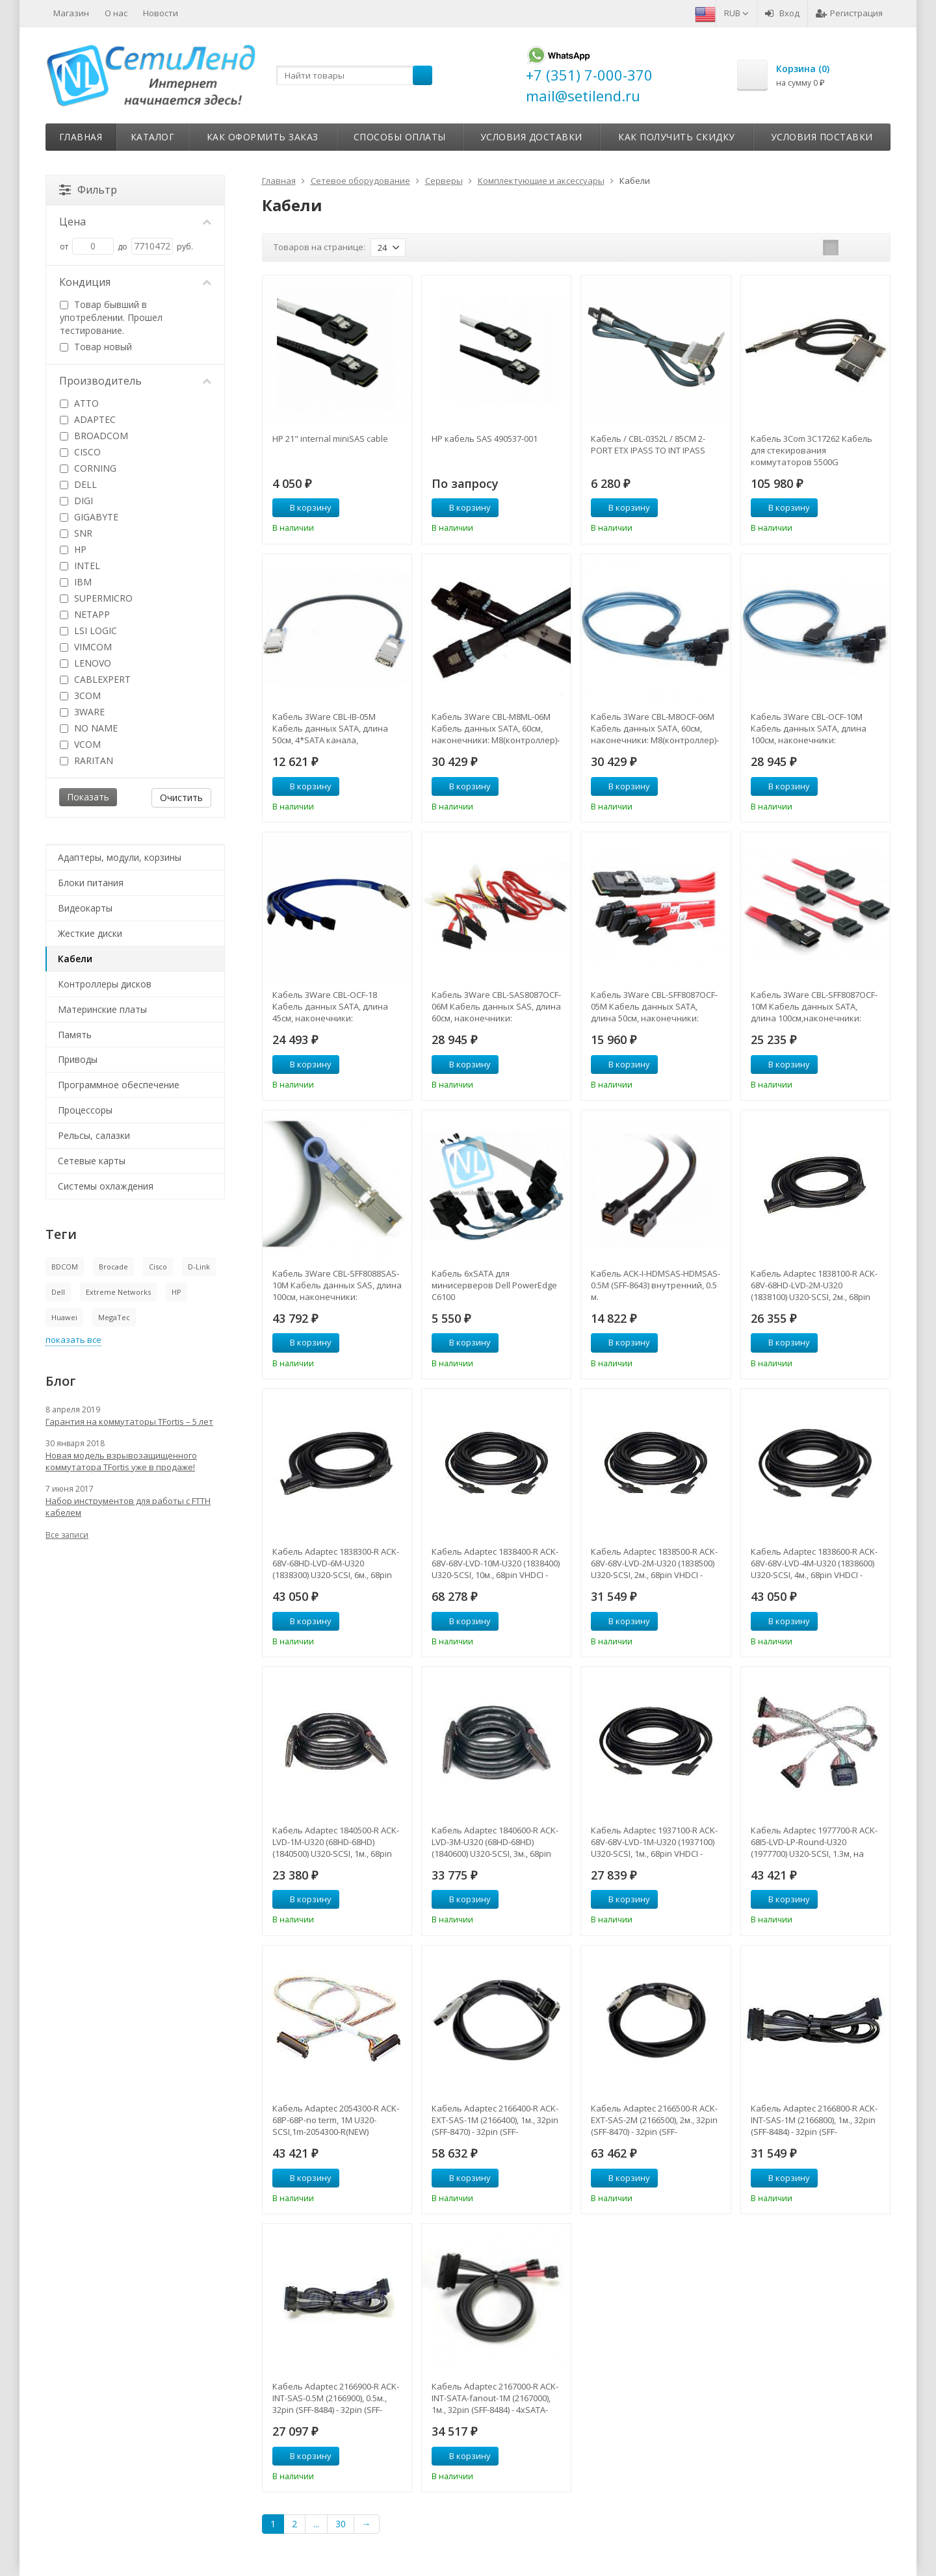 The height and width of the screenshot is (2576, 936). I want to click on Контроллеры дисков, so click(104, 984).